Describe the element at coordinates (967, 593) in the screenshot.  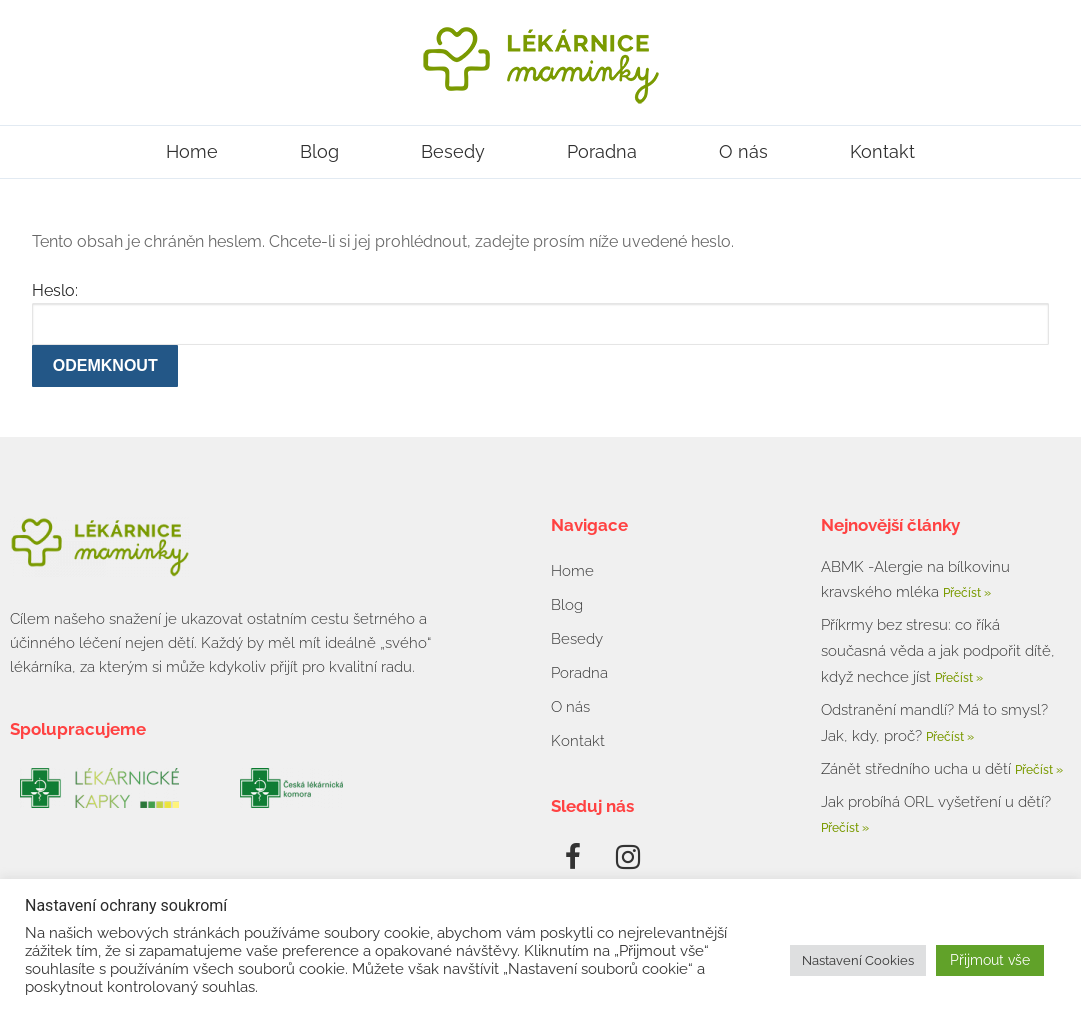
I see `Přečíst » [Read more about ABMK -Alergie na bílkovinu kravského mléka]` at that location.